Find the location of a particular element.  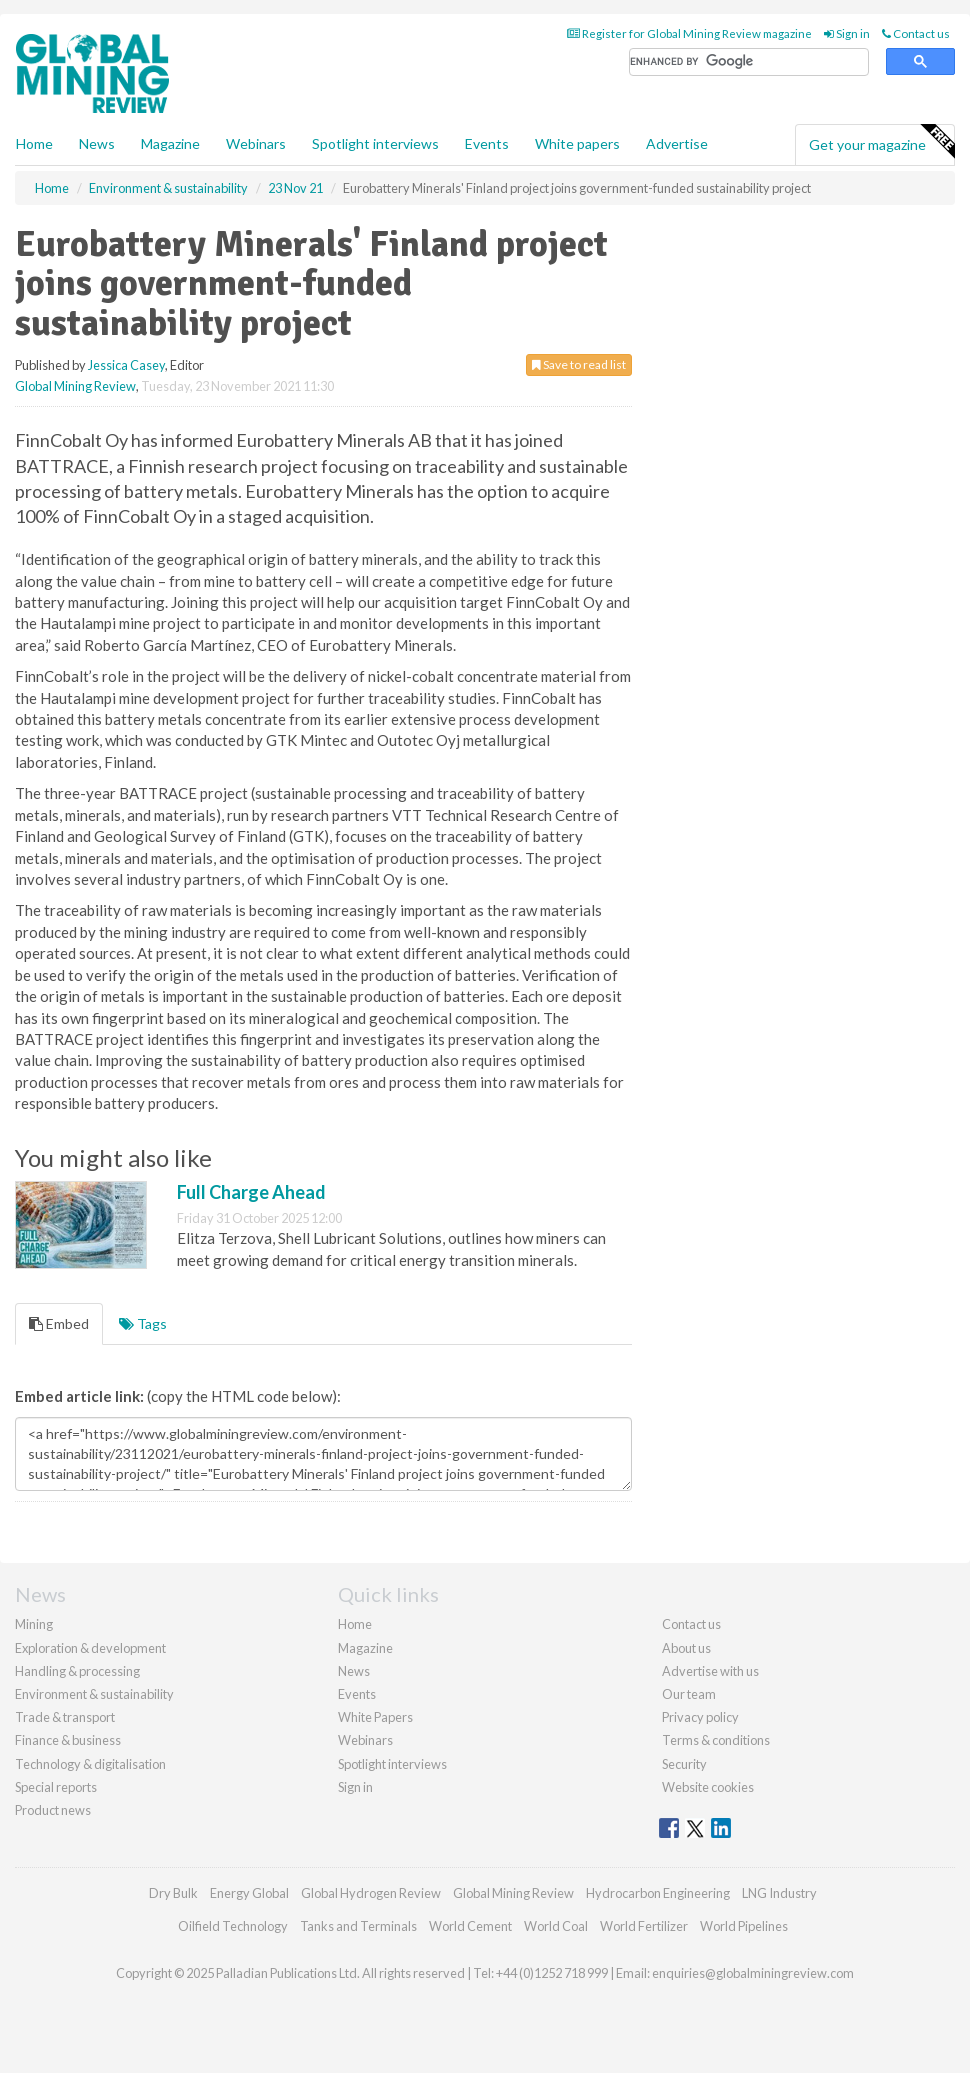

World Coal is located at coordinates (556, 1926).